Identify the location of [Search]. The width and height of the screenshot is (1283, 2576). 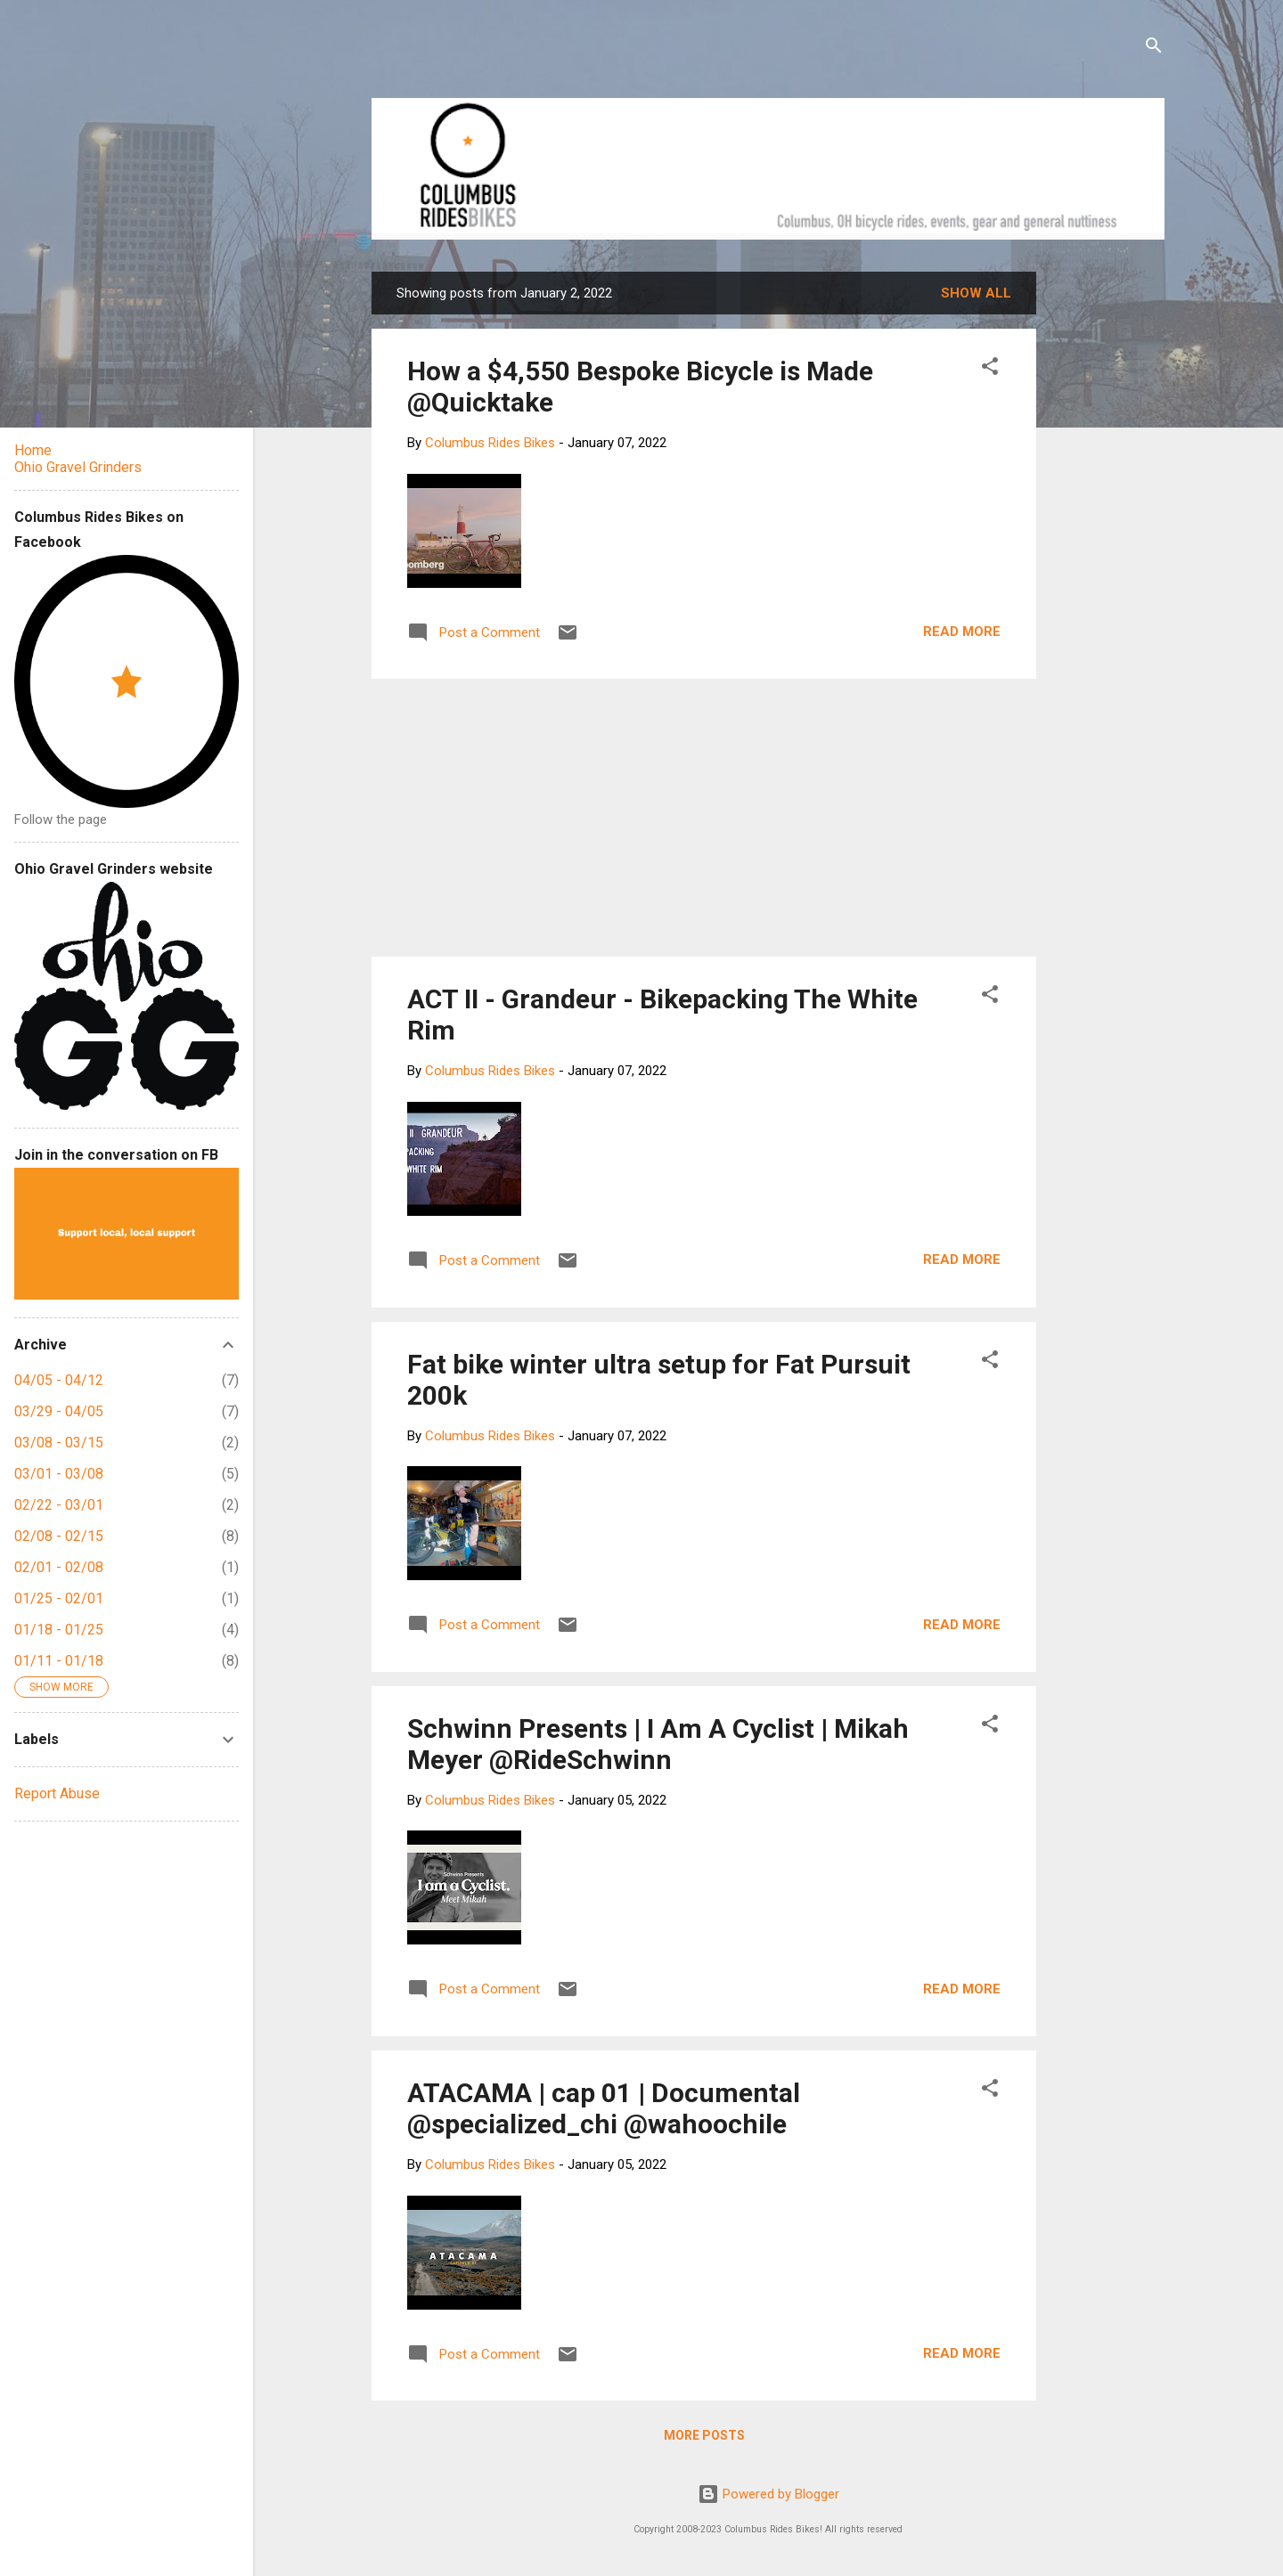
(1154, 48).